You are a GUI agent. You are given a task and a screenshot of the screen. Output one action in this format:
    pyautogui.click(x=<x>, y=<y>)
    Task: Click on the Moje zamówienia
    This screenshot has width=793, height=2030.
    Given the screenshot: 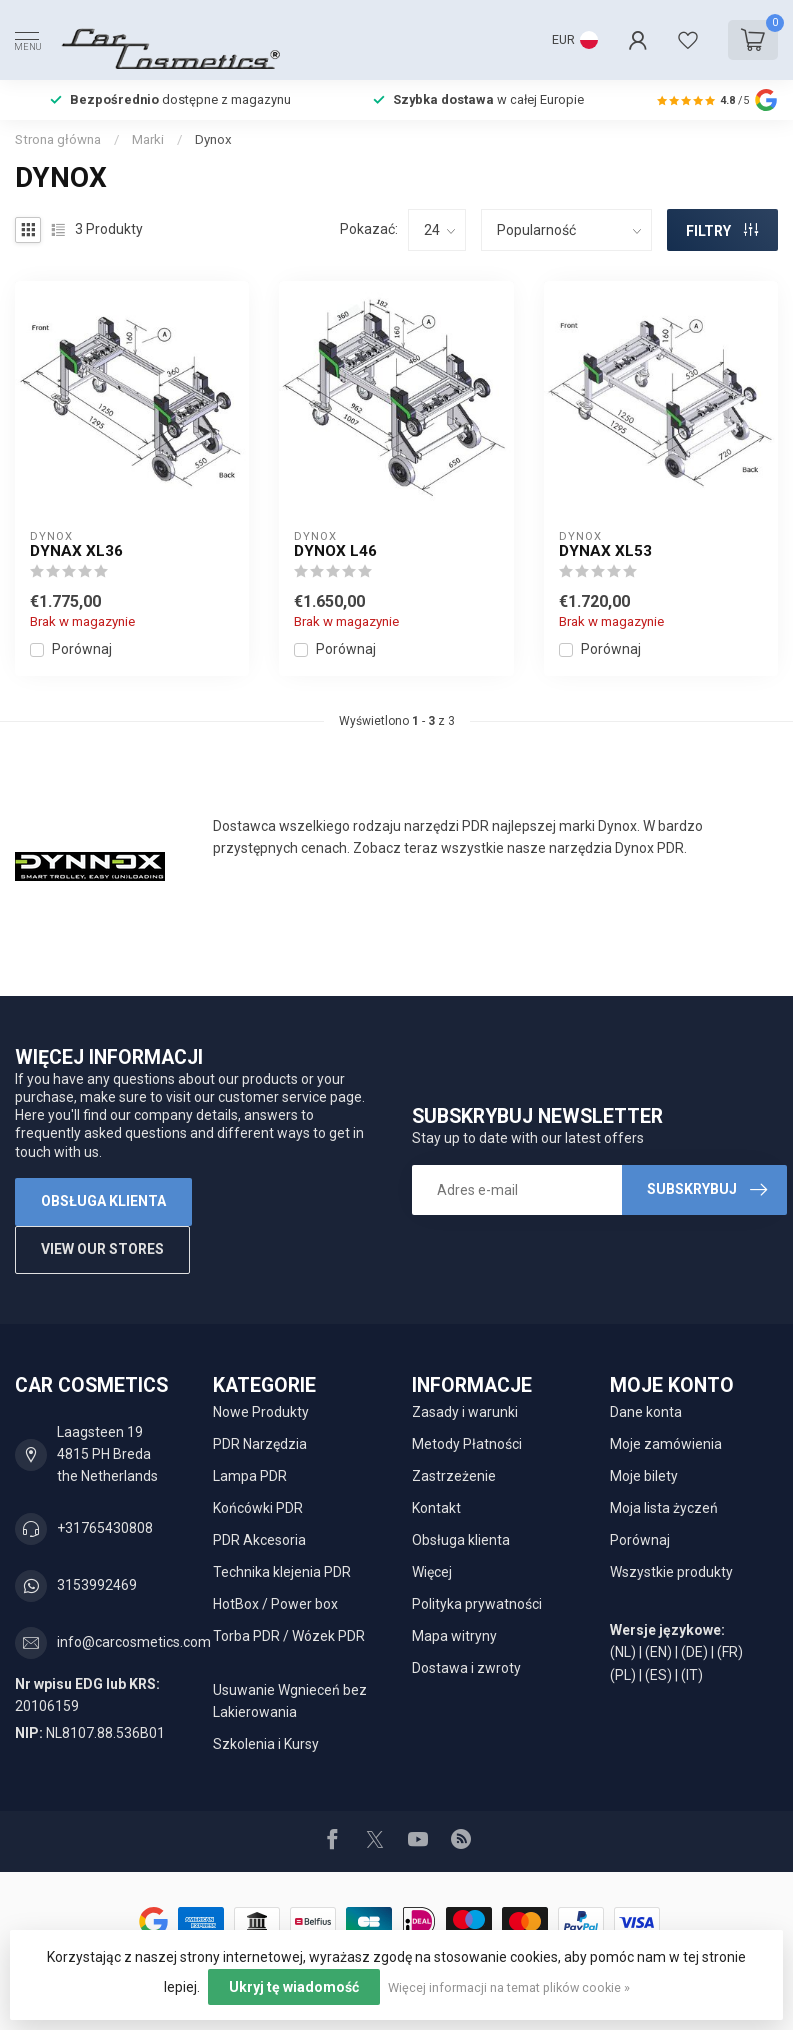 What is the action you would take?
    pyautogui.click(x=666, y=1444)
    